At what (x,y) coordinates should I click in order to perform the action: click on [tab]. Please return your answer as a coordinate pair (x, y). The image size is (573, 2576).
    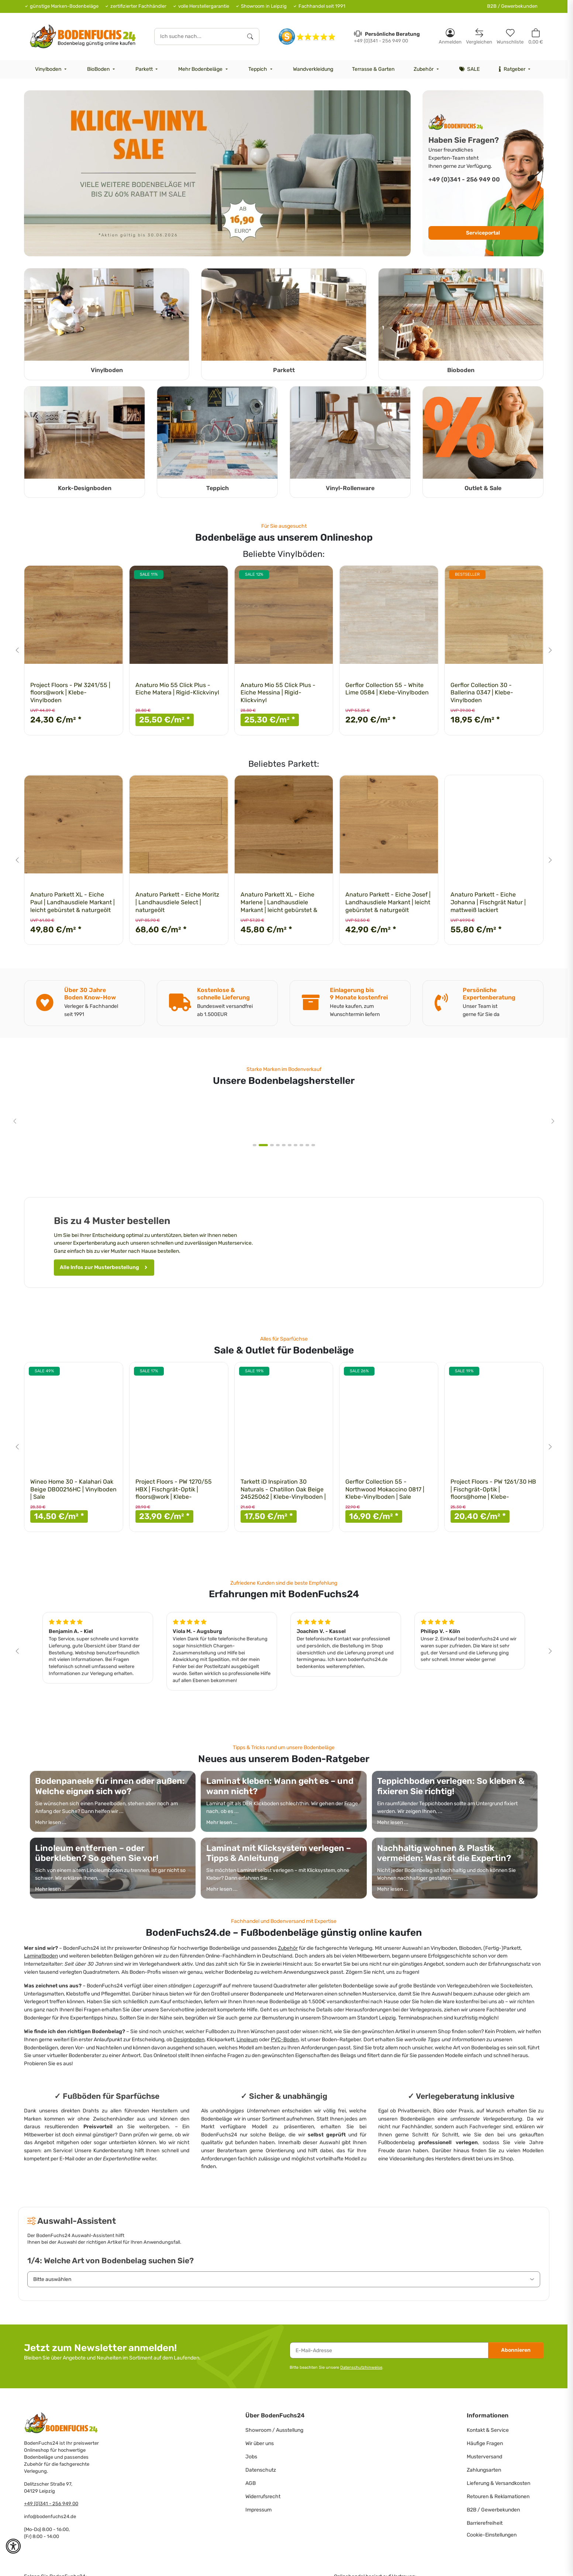
    Looking at the image, I should click on (257, 1145).